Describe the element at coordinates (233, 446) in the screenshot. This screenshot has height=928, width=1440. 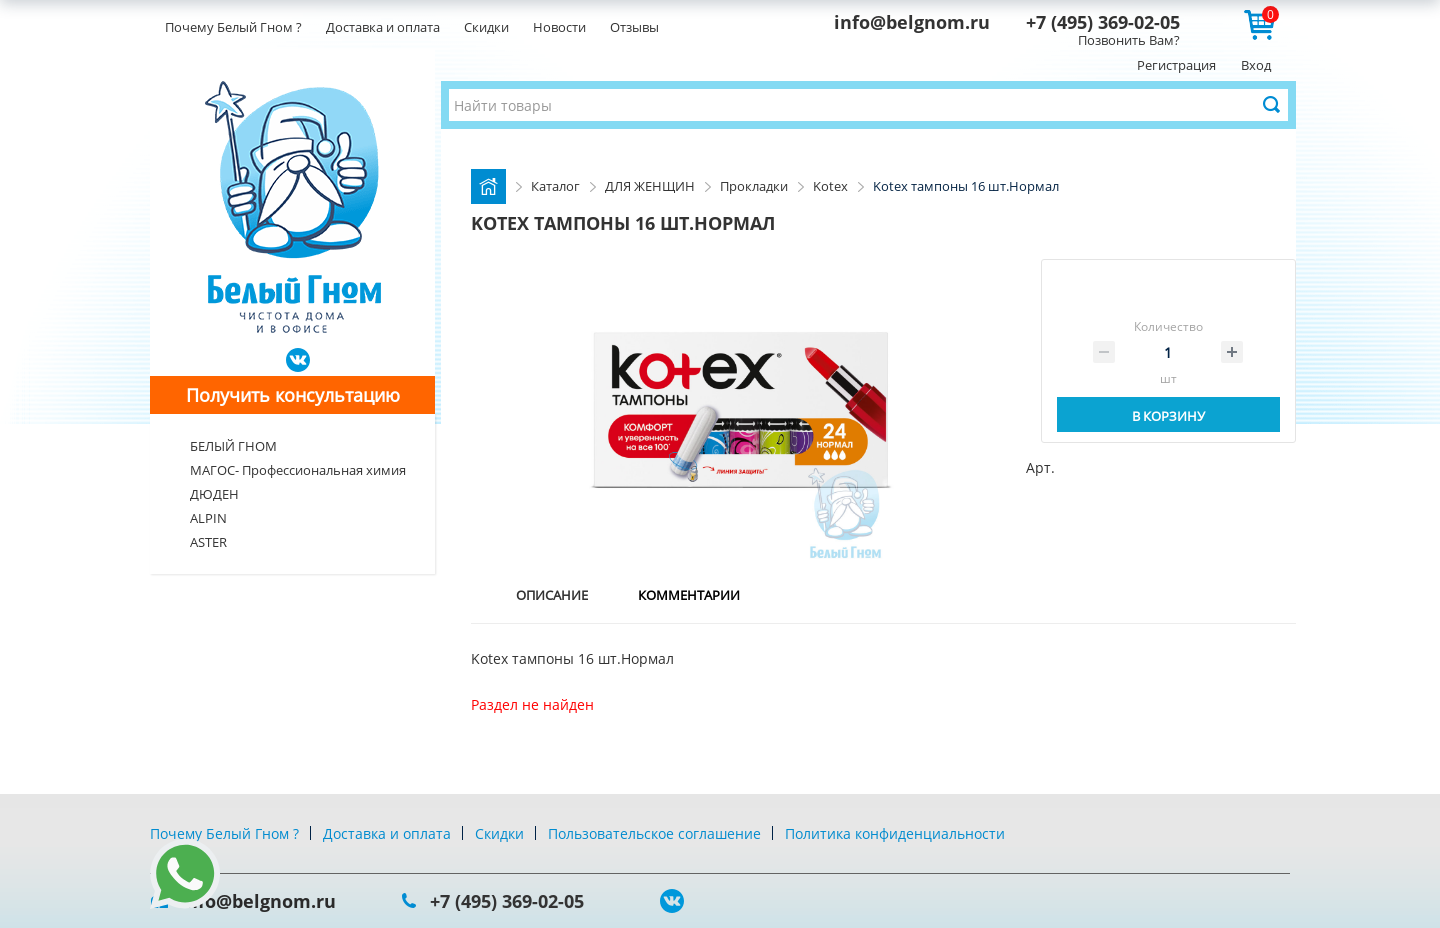
I see `БЕЛЫЙ ГНОМ` at that location.